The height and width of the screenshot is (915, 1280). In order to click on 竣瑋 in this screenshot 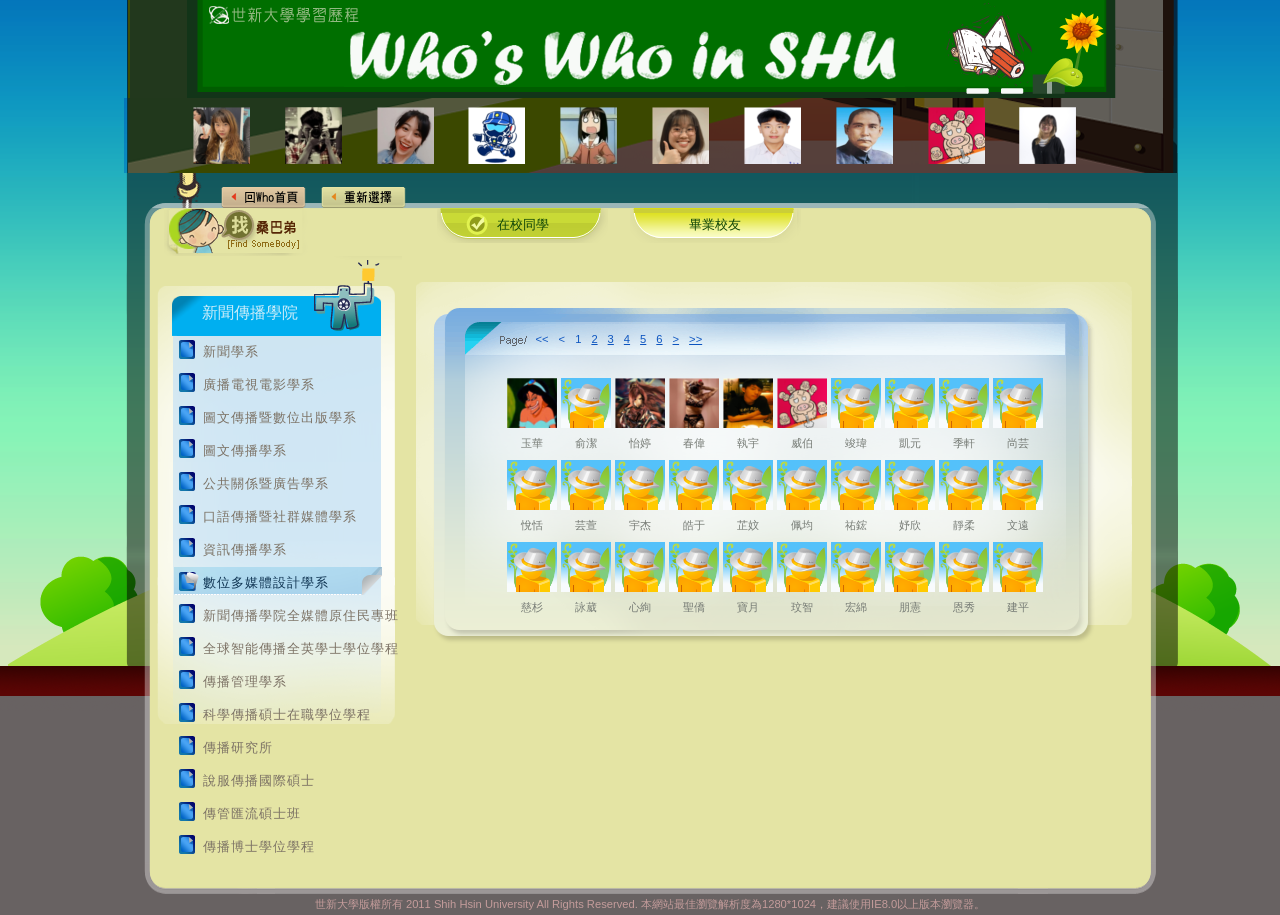, I will do `click(856, 443)`.